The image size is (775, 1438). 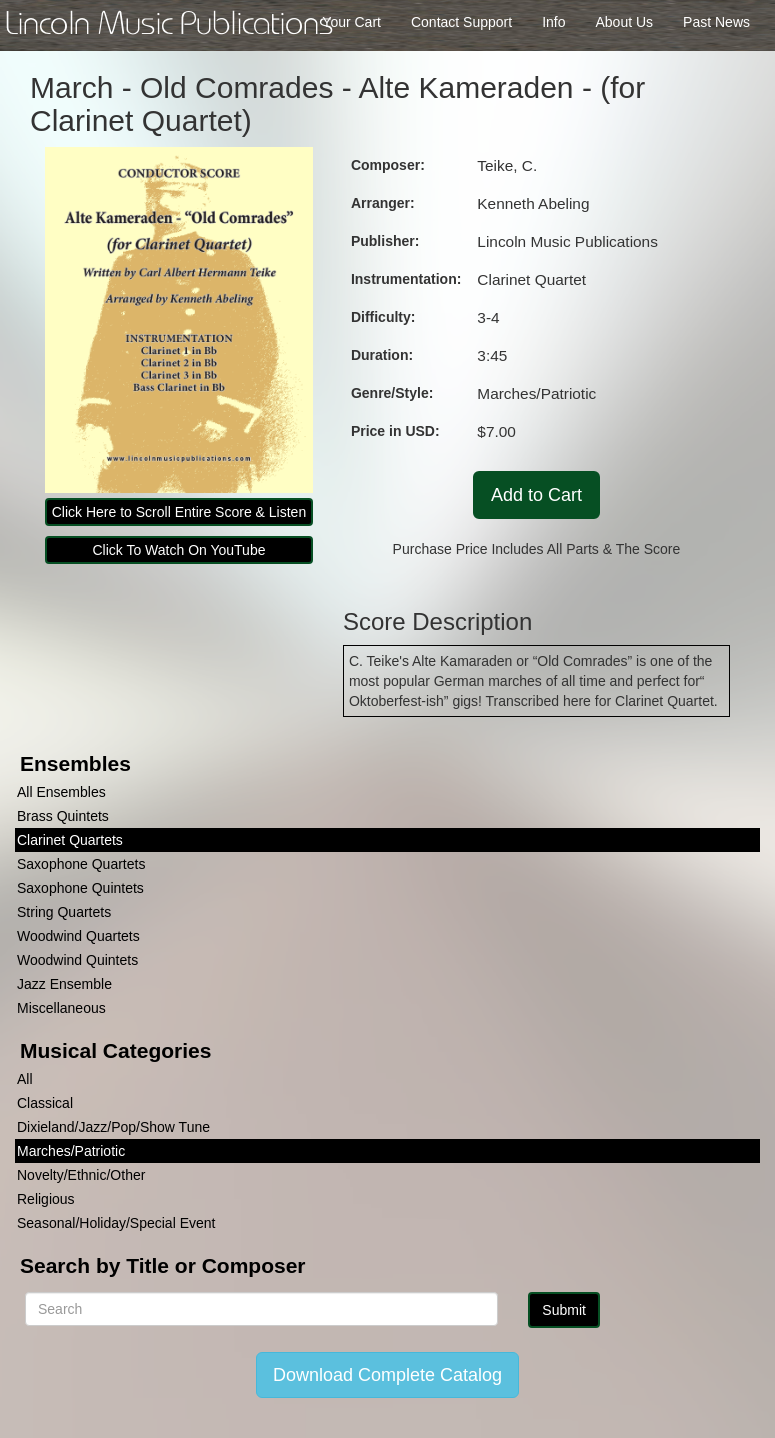 I want to click on Marches/Patriotic, so click(x=71, y=1151).